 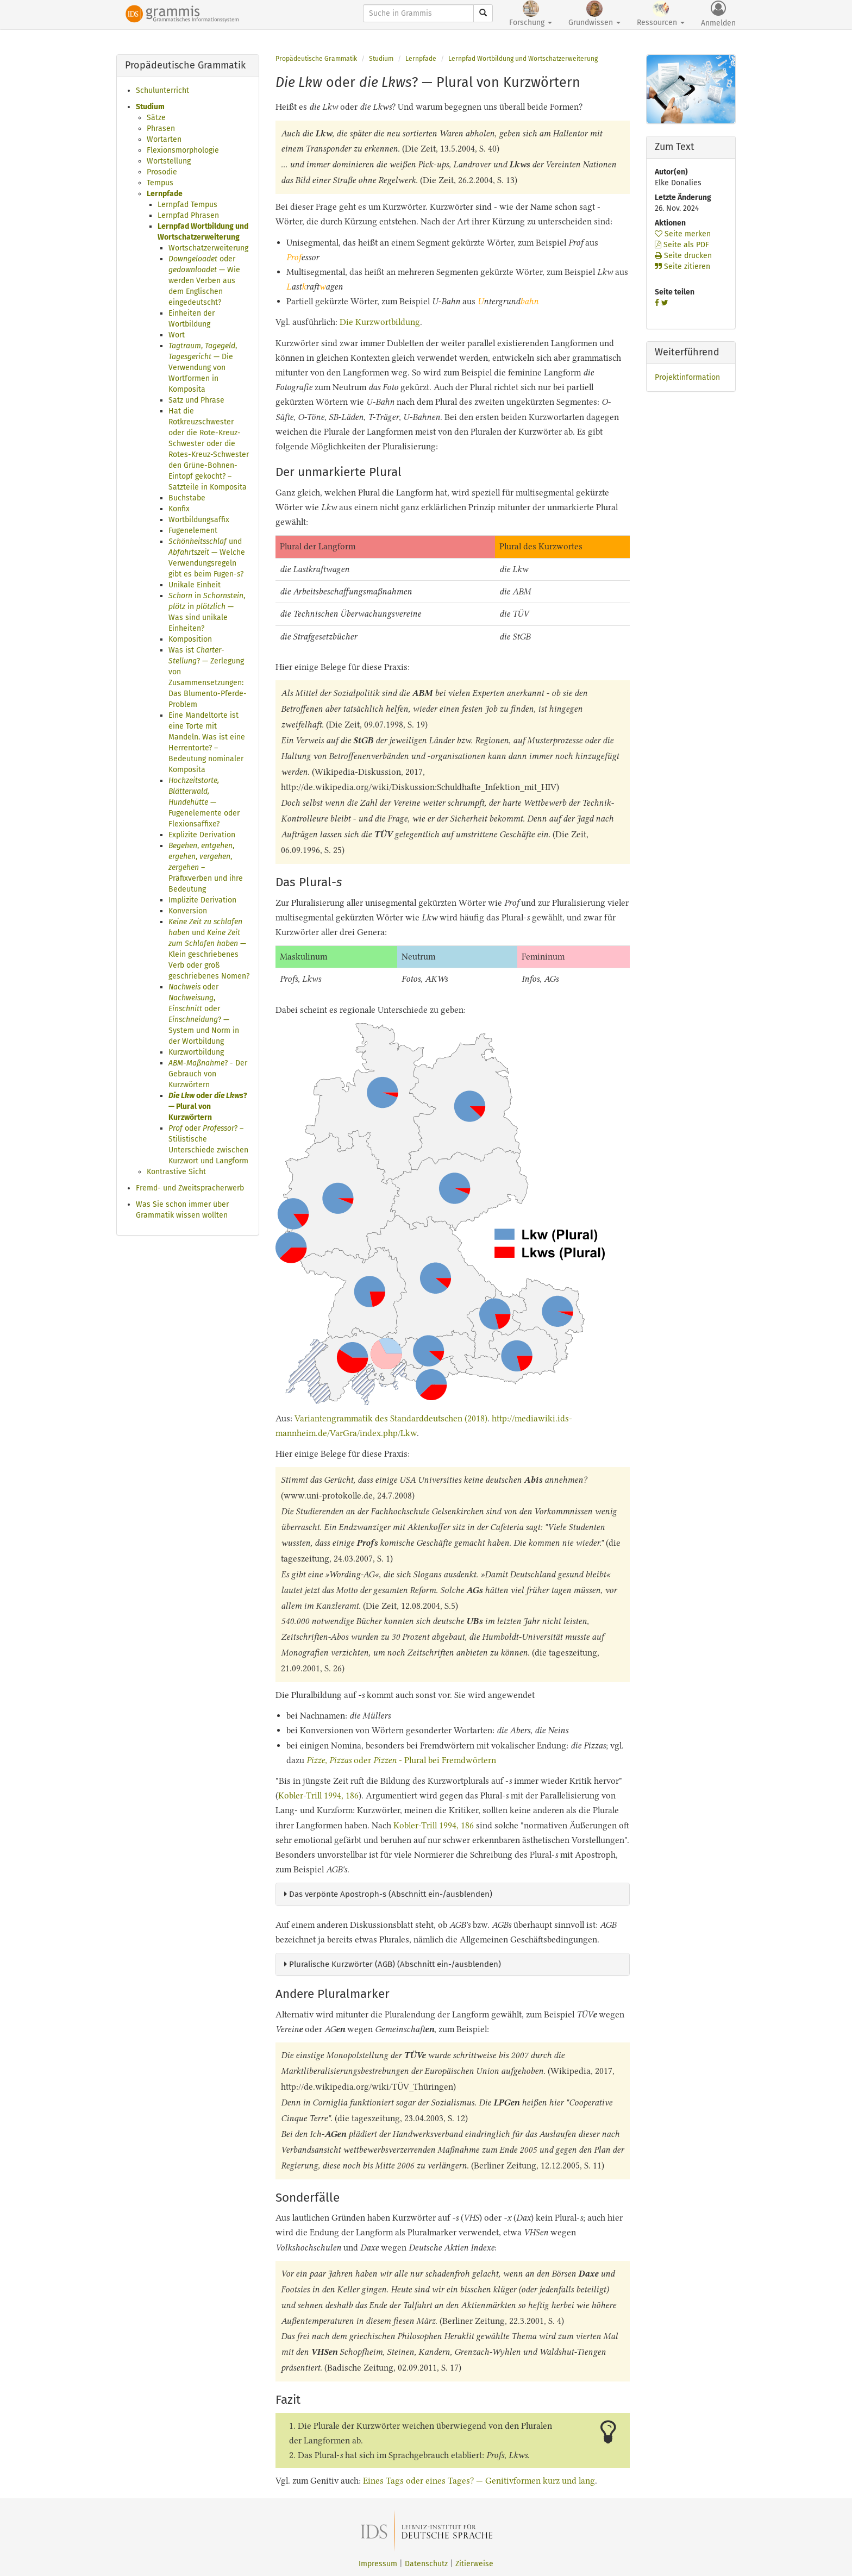 I want to click on Fremd- und Zweitspracherwerb, so click(x=190, y=1188).